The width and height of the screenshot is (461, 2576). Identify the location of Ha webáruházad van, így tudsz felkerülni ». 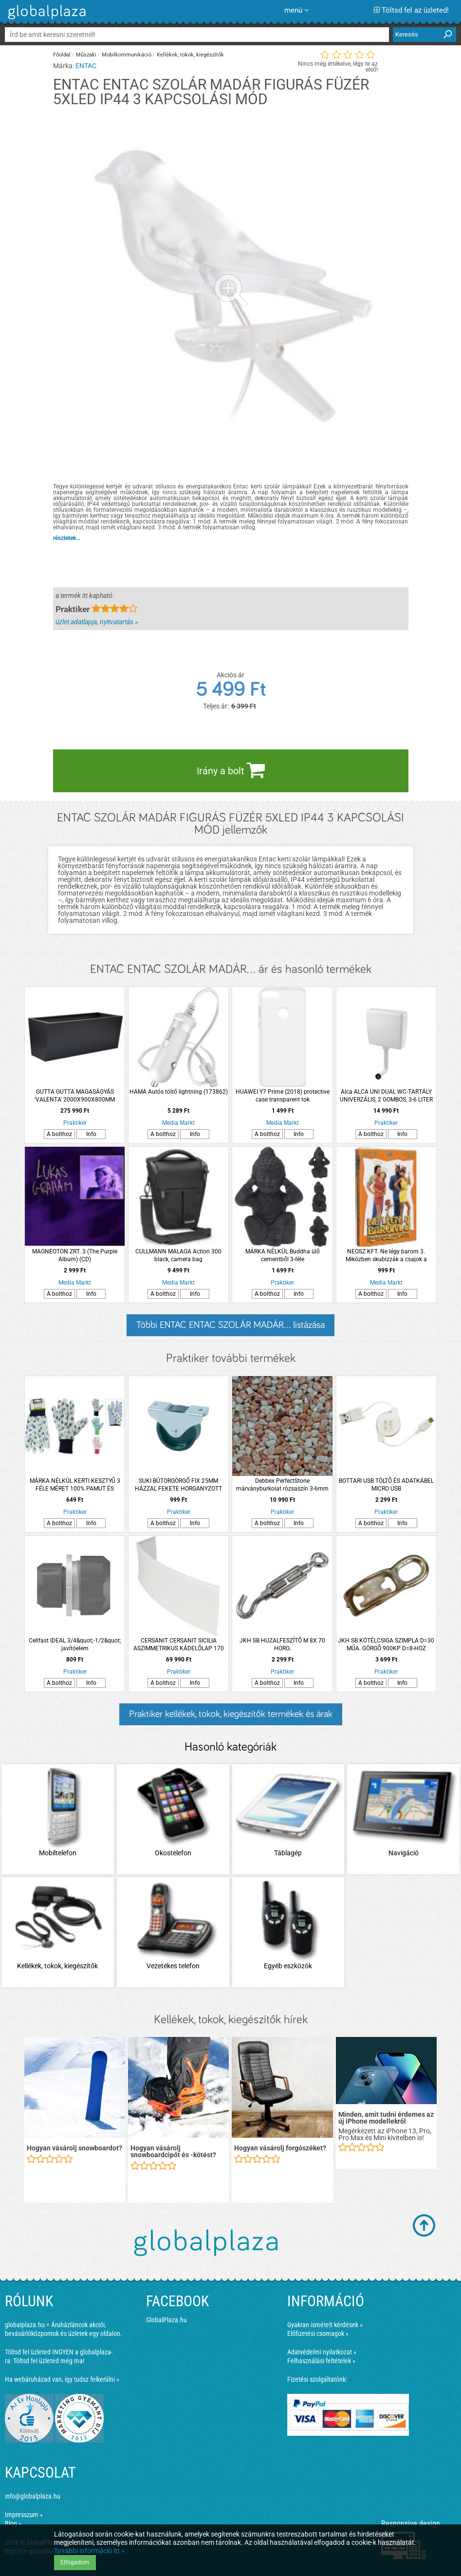
(62, 2379).